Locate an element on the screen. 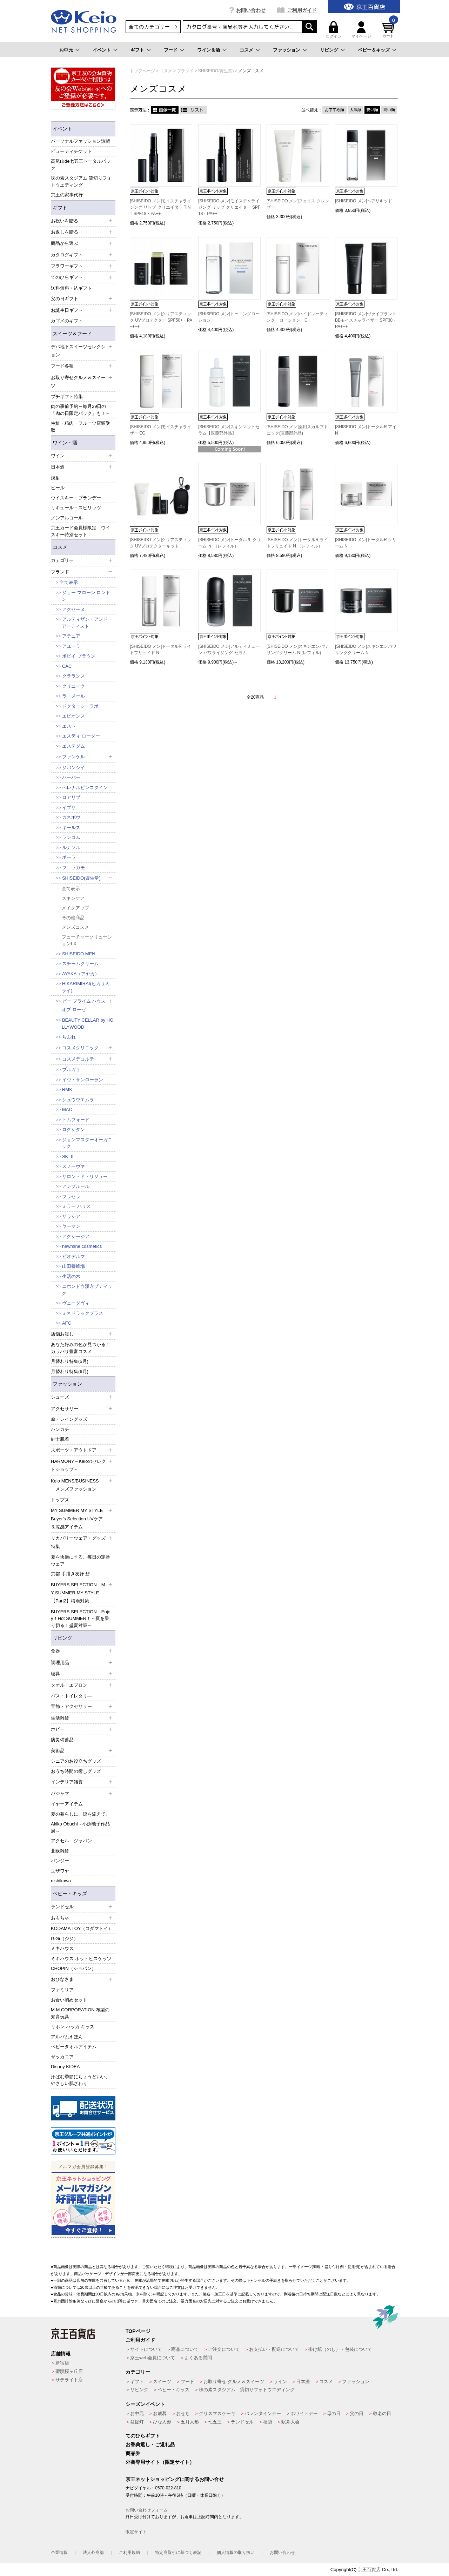  聖蹟桜ヶ丘店 is located at coordinates (69, 2371).